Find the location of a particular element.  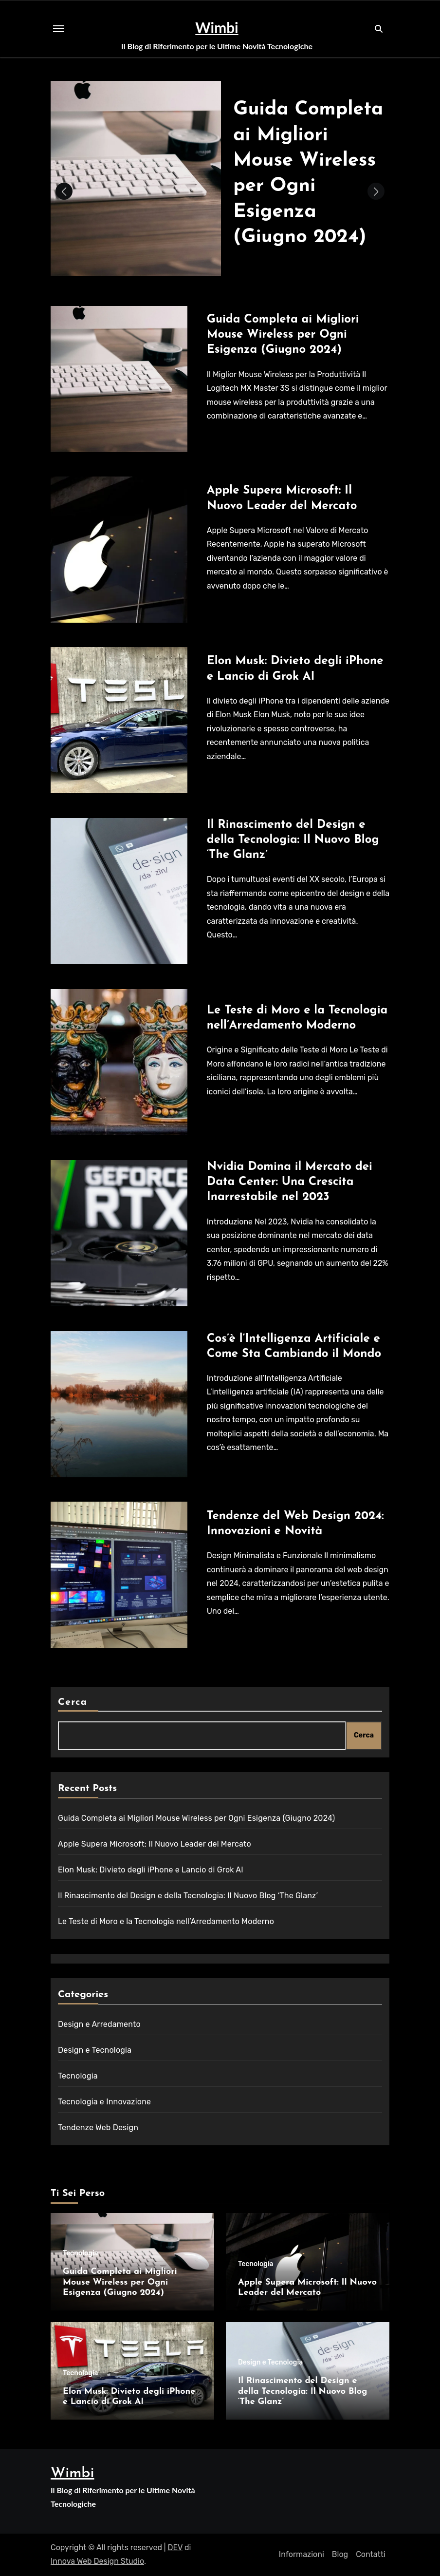

Elon Musk: Divieto degli iPhone e Lancio di Grok AI is located at coordinates (150, 1869).